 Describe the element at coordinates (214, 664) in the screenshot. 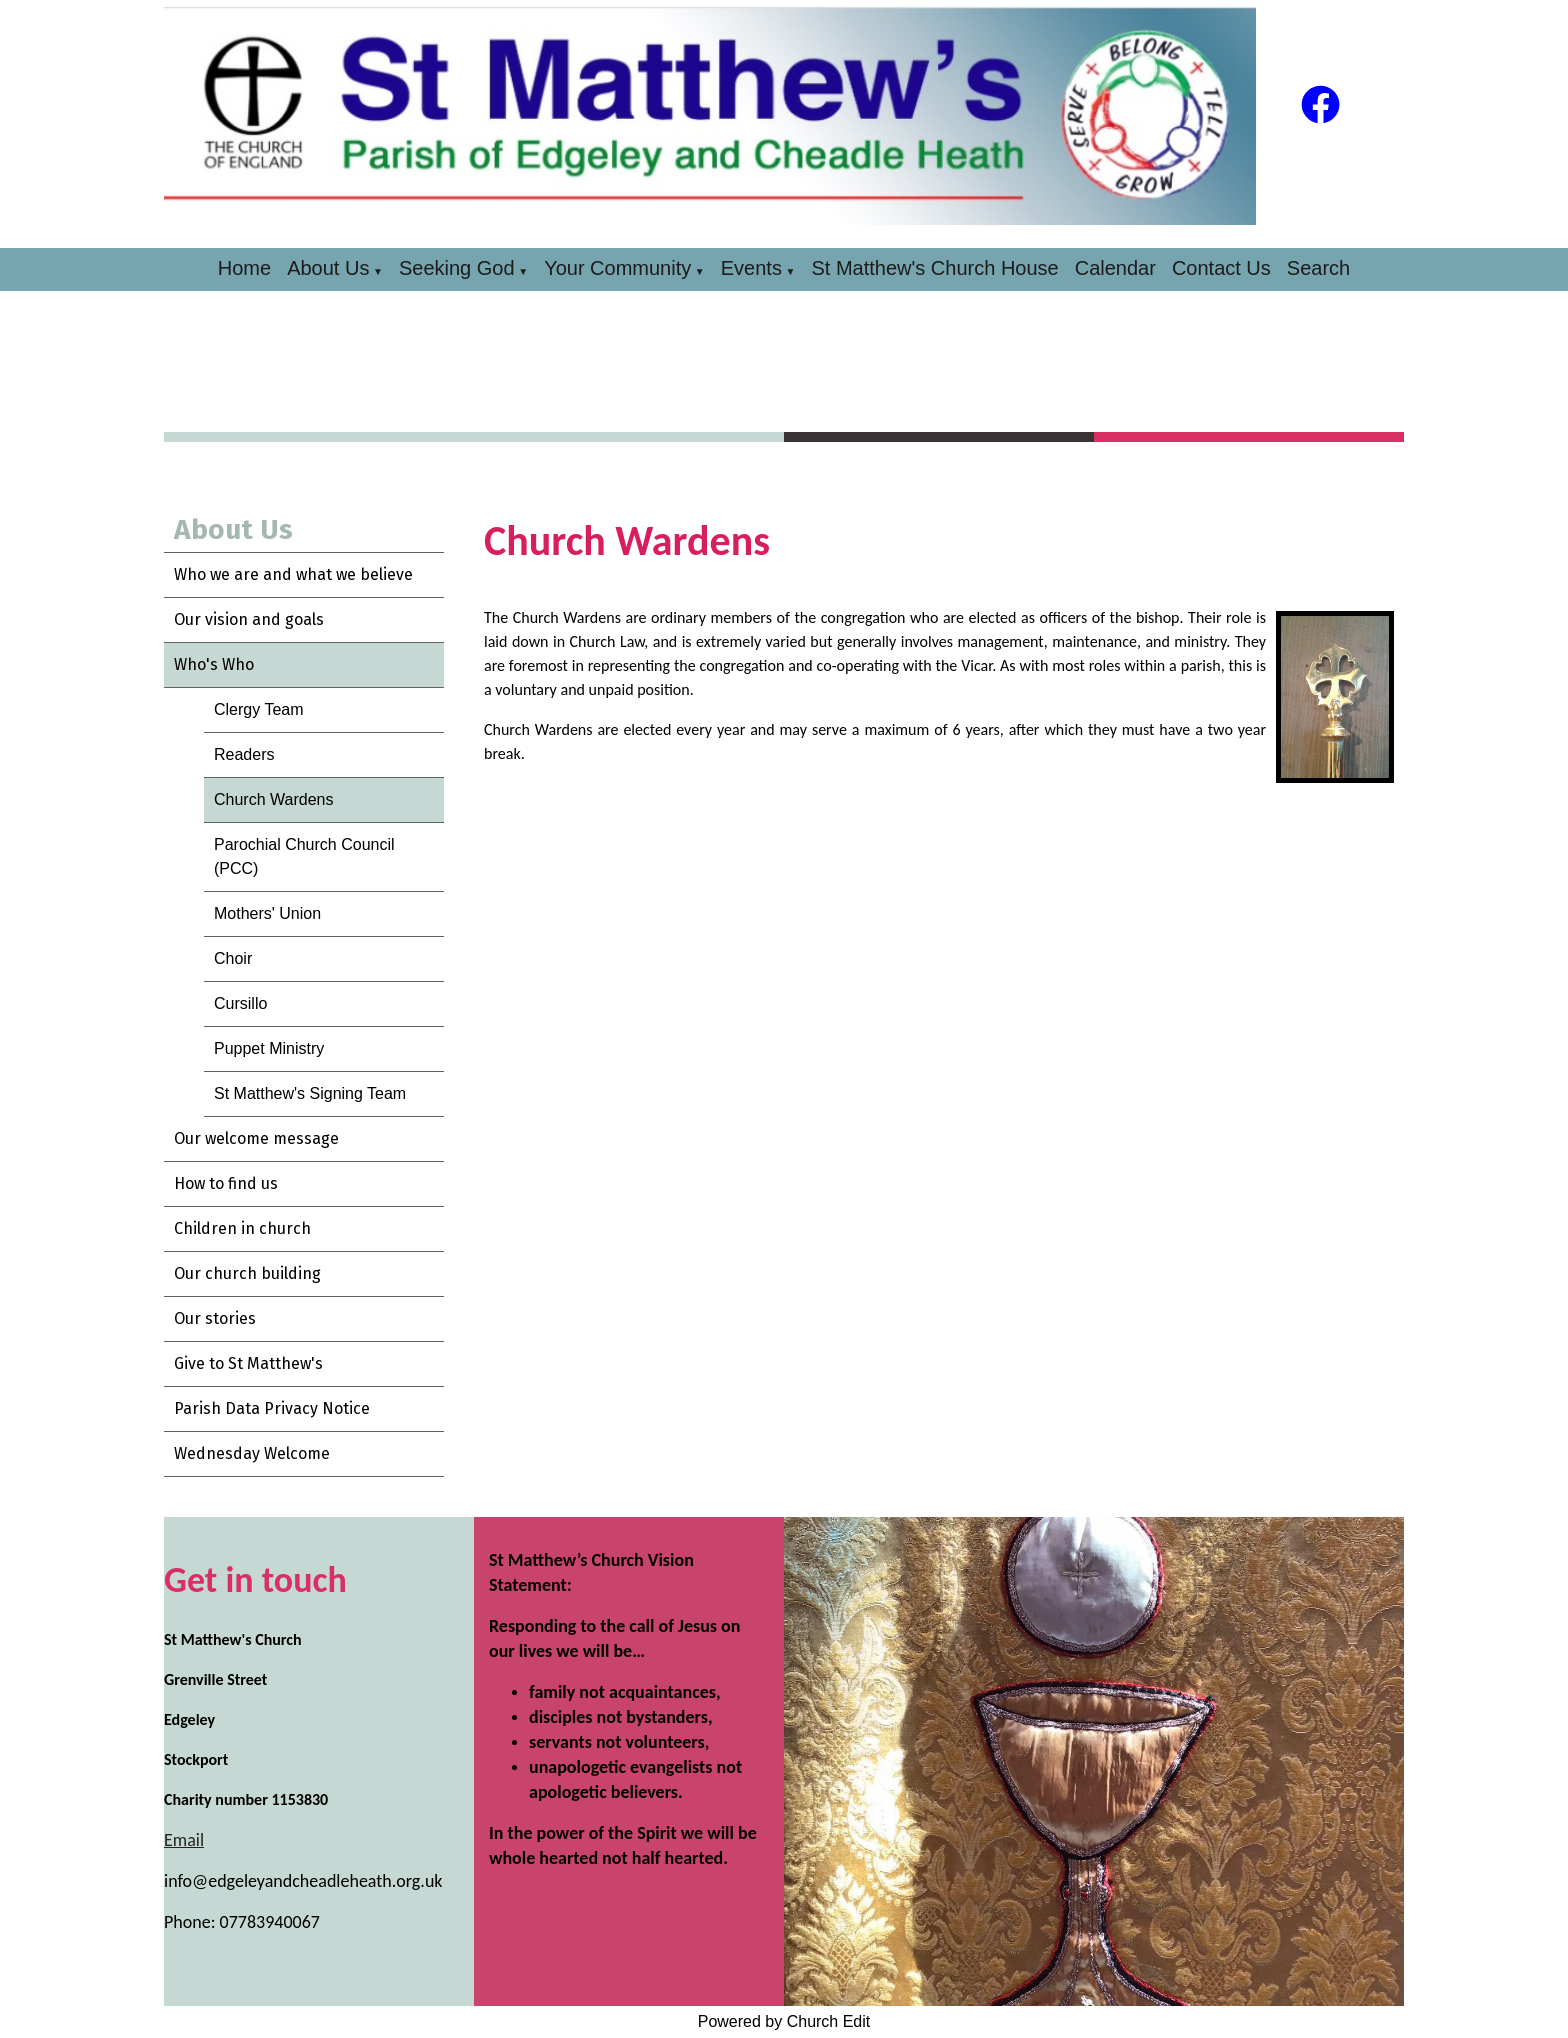

I see `Who's Who` at that location.